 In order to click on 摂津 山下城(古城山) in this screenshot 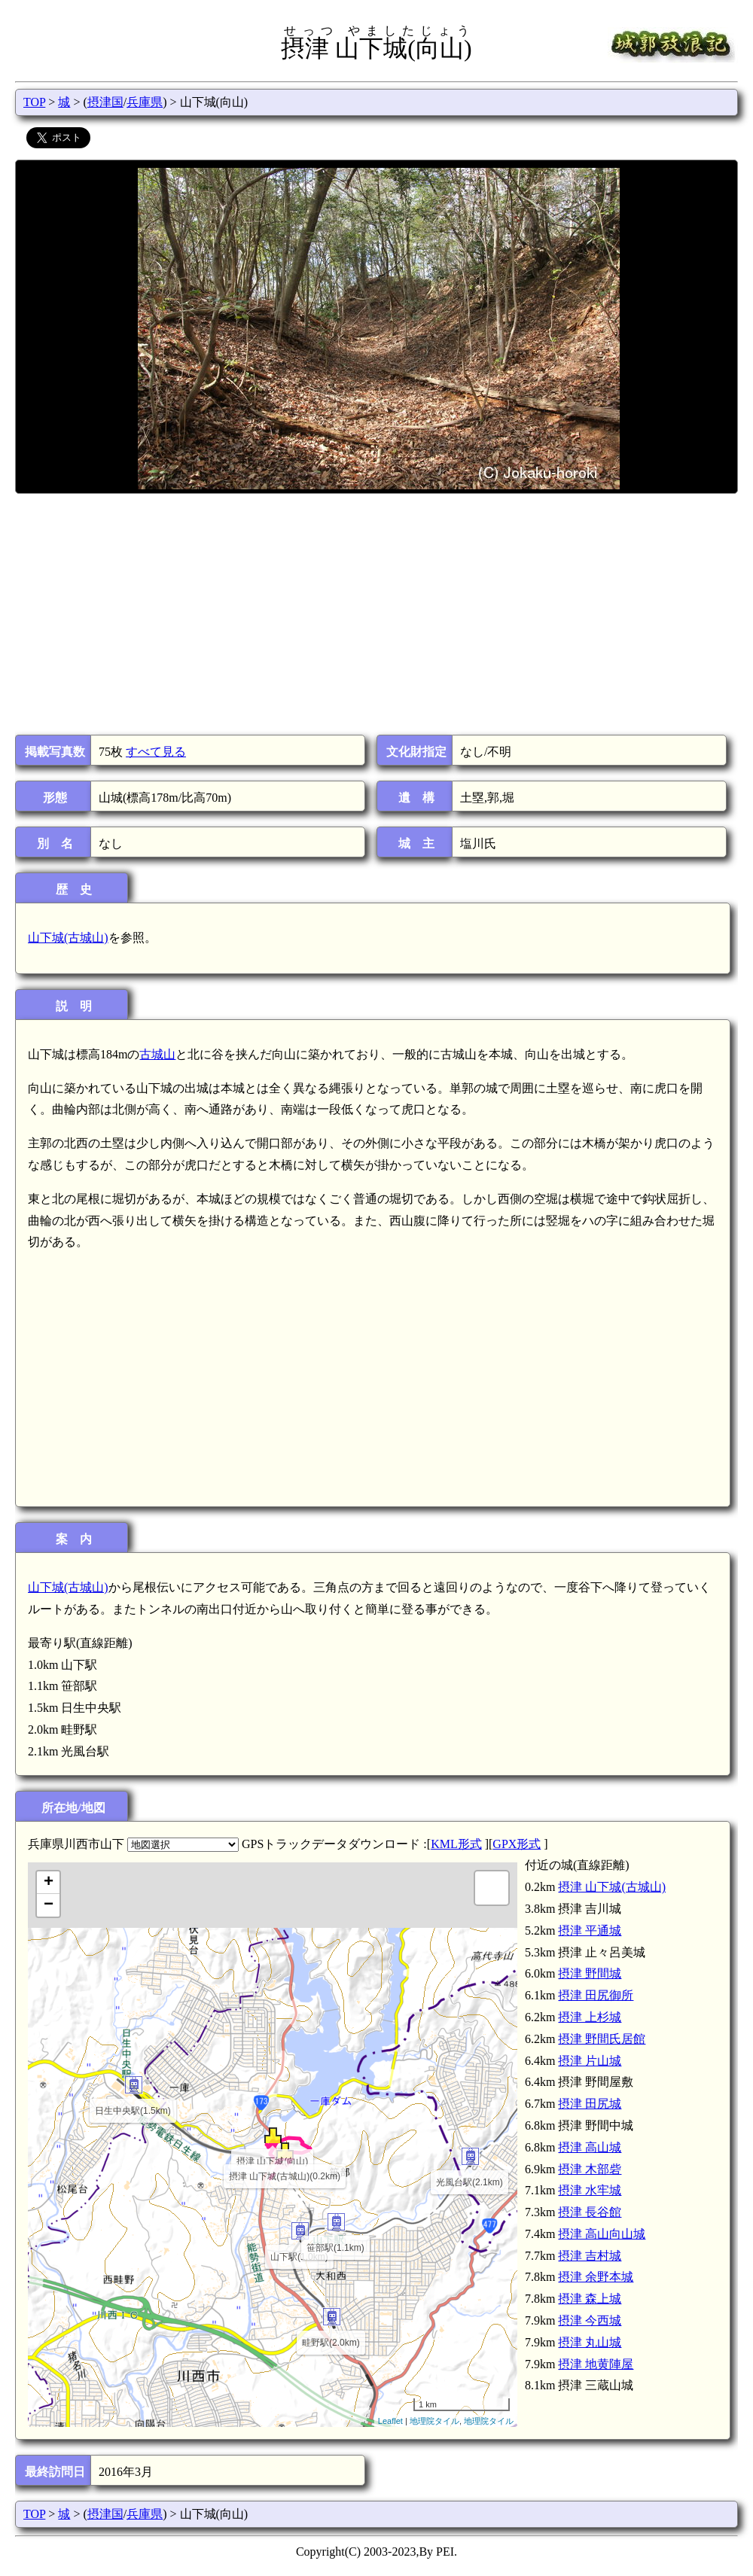, I will do `click(612, 1886)`.